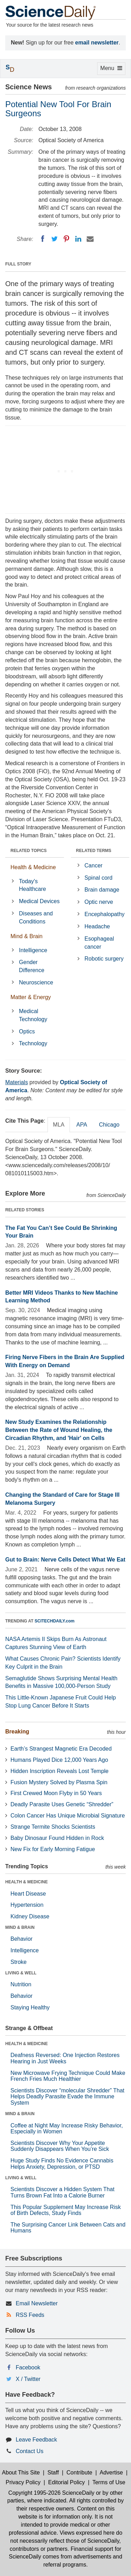 The image size is (131, 2576). I want to click on First Crewed Moon Flyby in 50 Years, so click(56, 1793).